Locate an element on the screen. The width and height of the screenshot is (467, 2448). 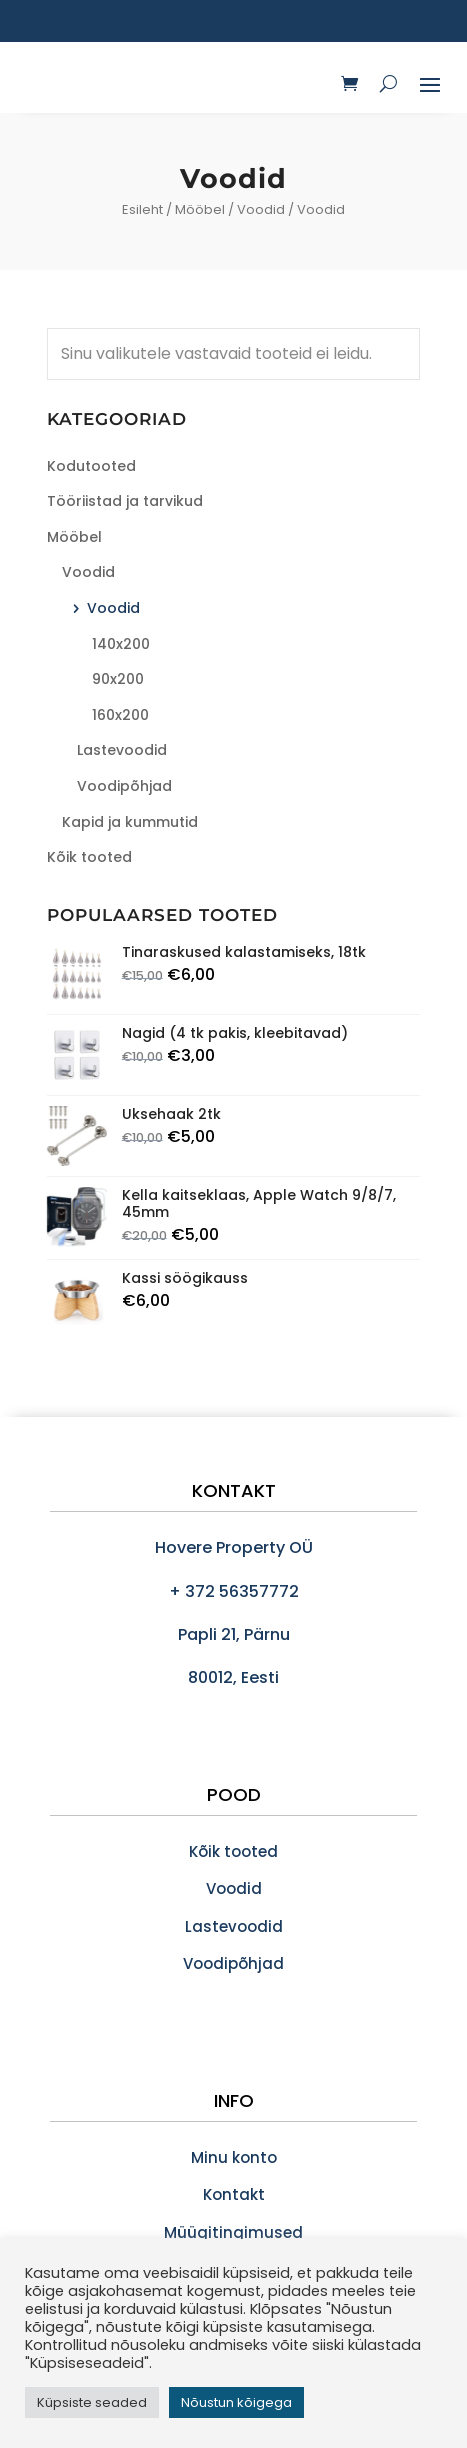
Nõustun kõigega [button] is located at coordinates (236, 2402).